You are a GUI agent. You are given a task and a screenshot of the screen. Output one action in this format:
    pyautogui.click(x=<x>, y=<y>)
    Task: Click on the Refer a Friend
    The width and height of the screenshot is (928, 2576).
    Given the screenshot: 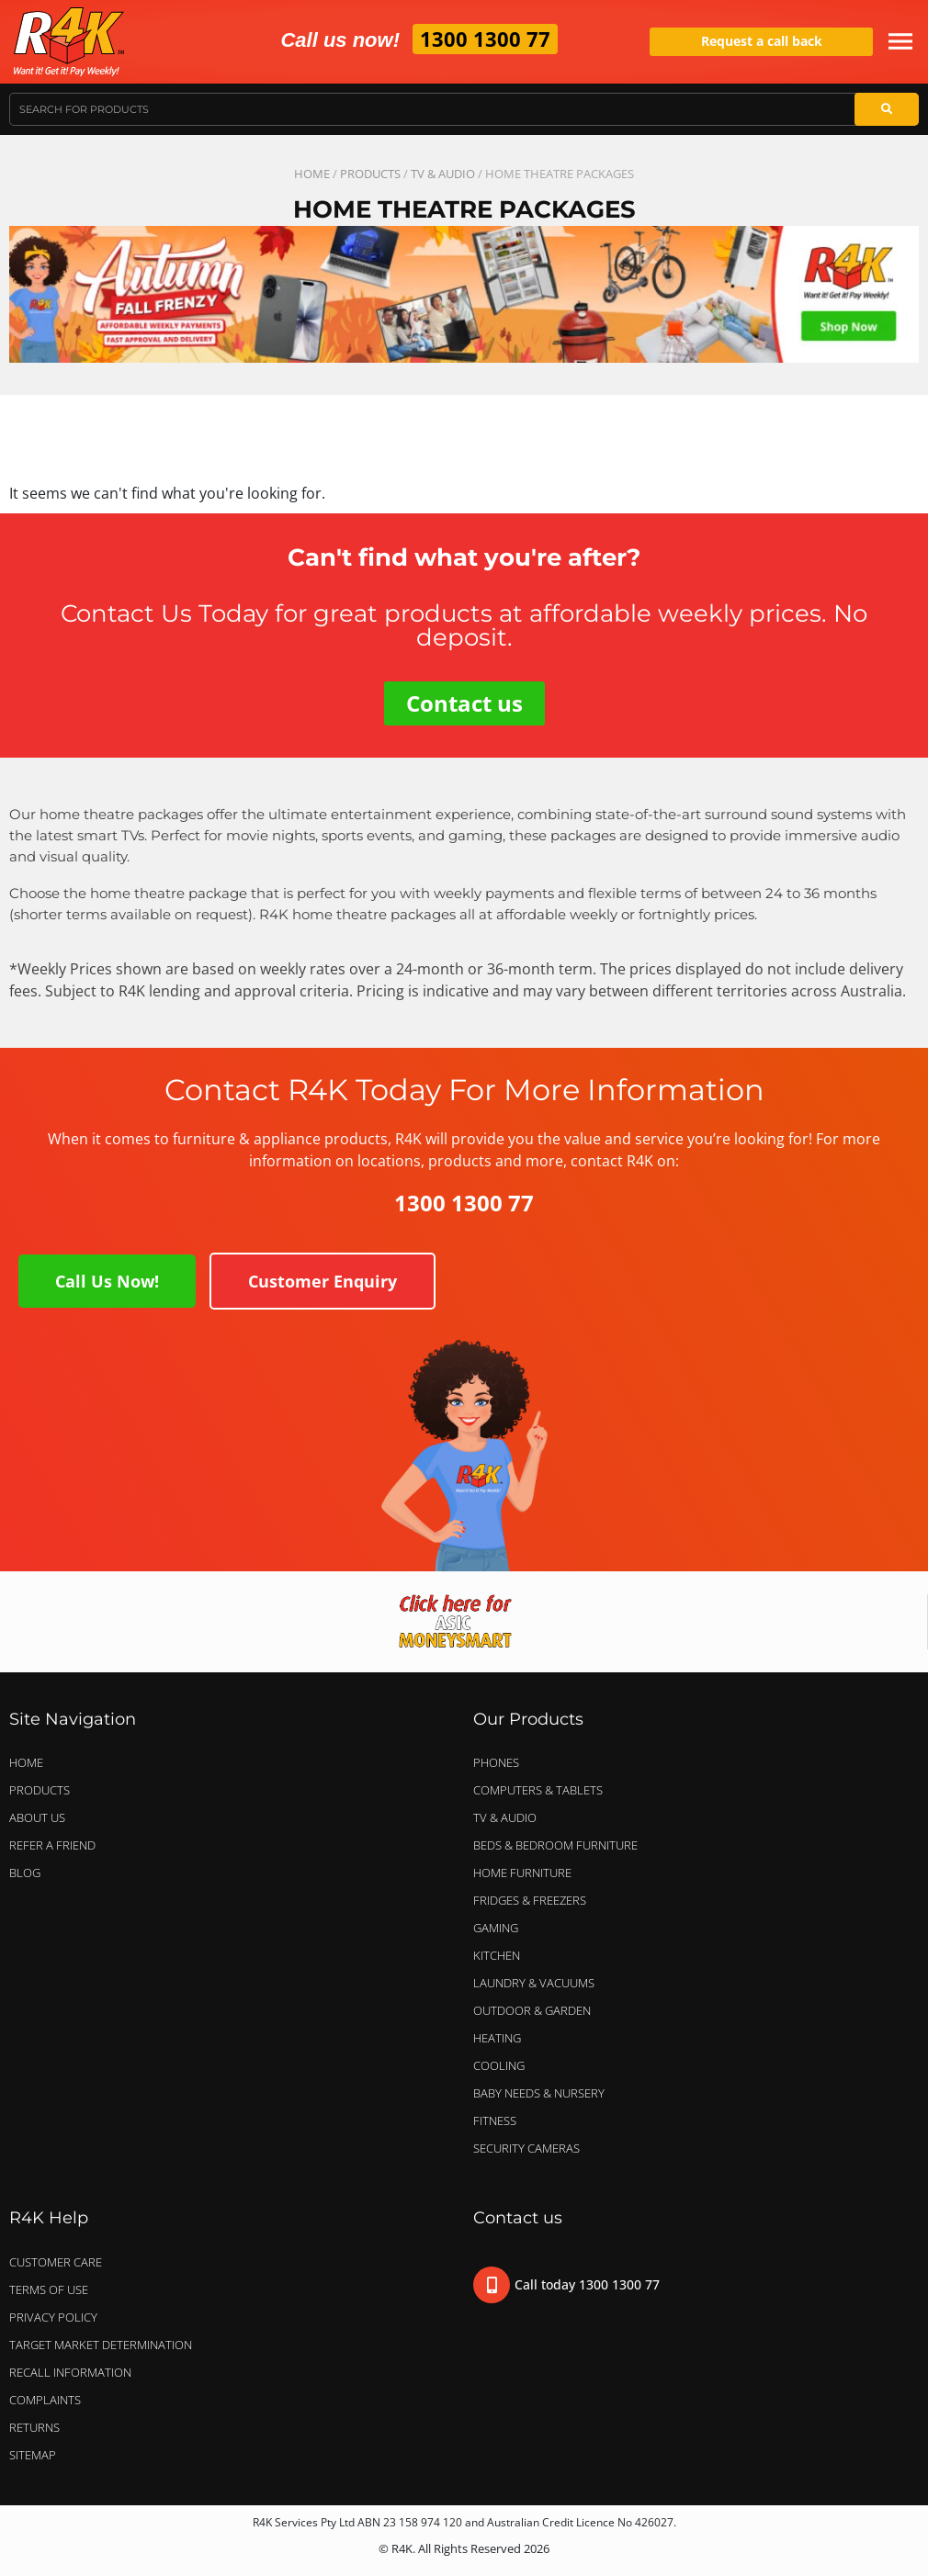 What is the action you would take?
    pyautogui.click(x=52, y=1845)
    